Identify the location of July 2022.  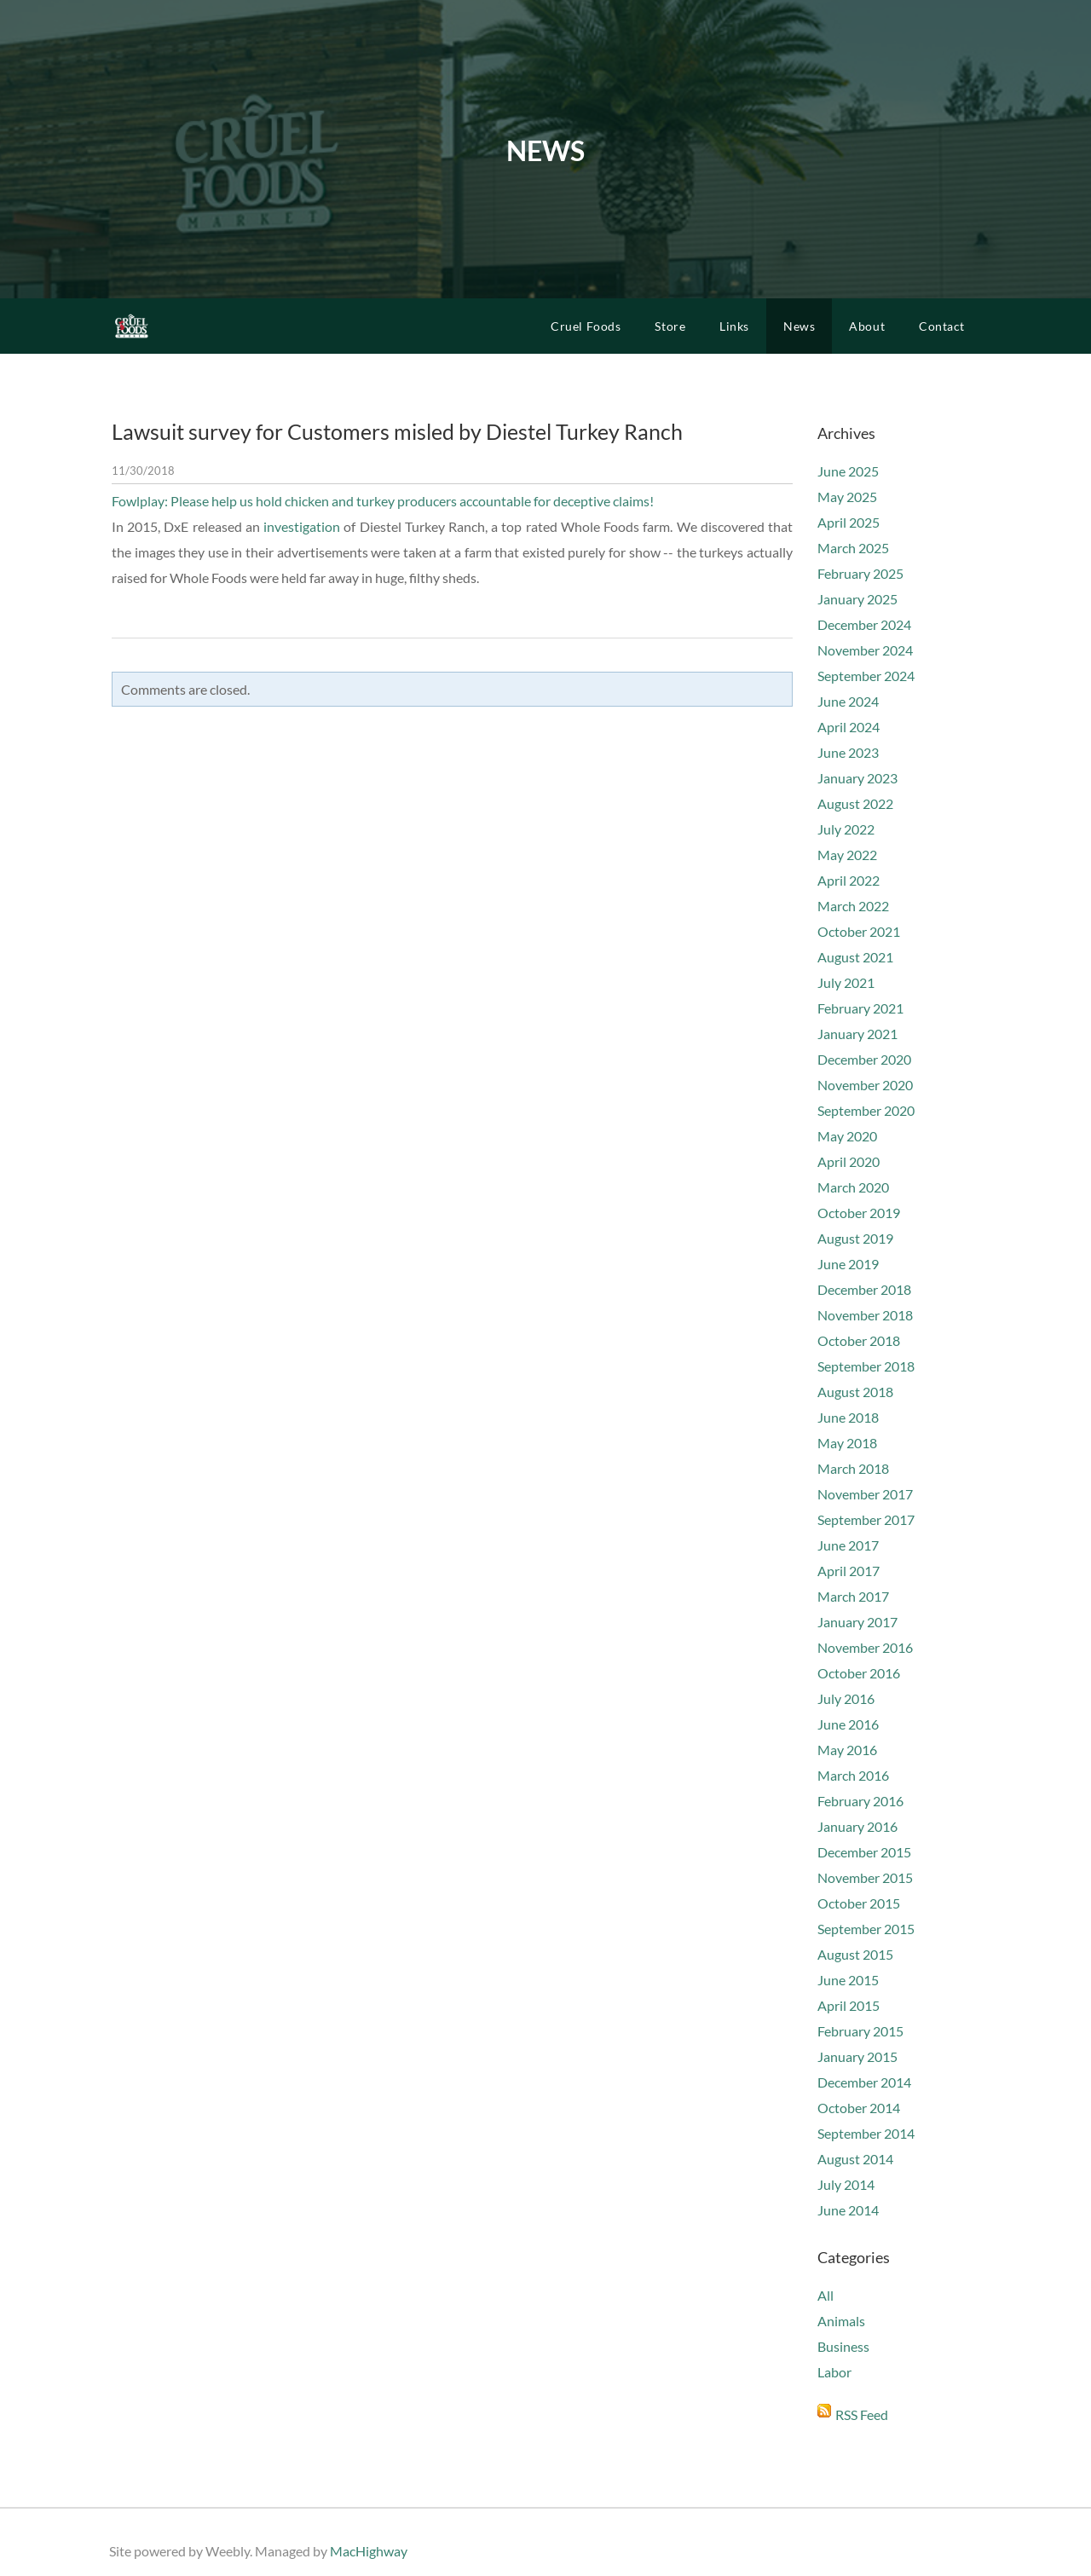
(846, 829).